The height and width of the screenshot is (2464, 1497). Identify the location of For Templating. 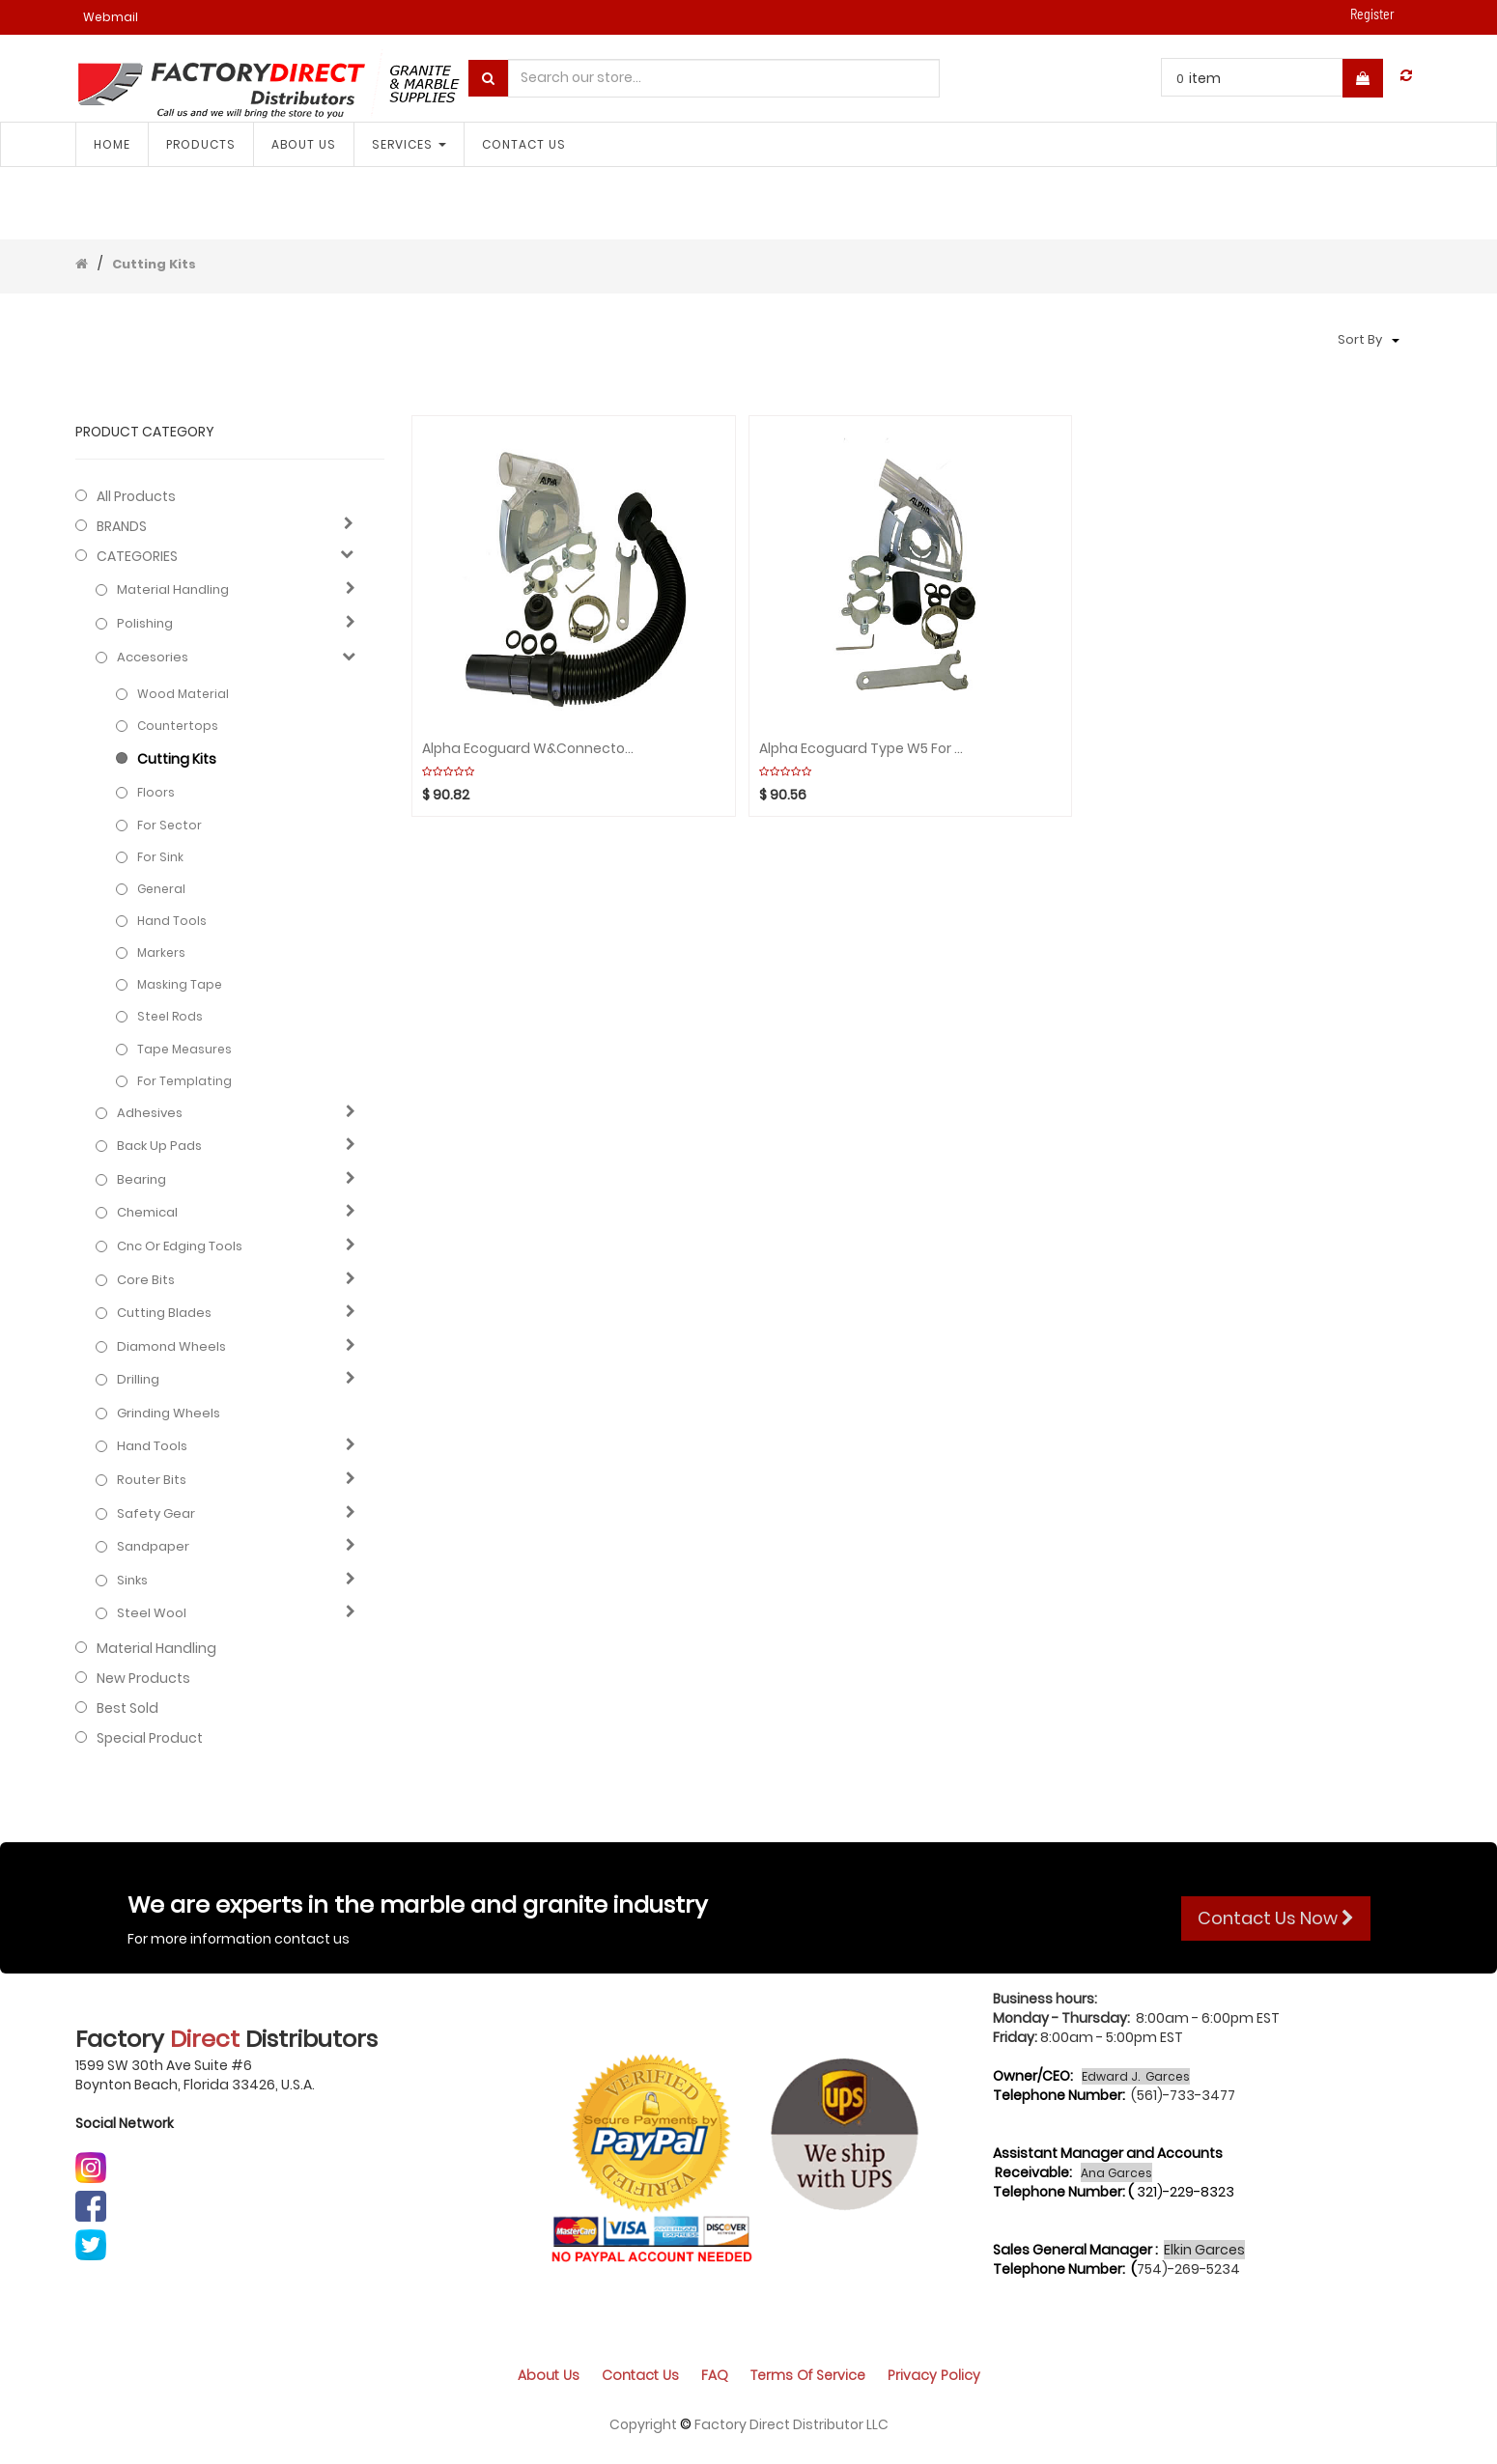
(184, 1081).